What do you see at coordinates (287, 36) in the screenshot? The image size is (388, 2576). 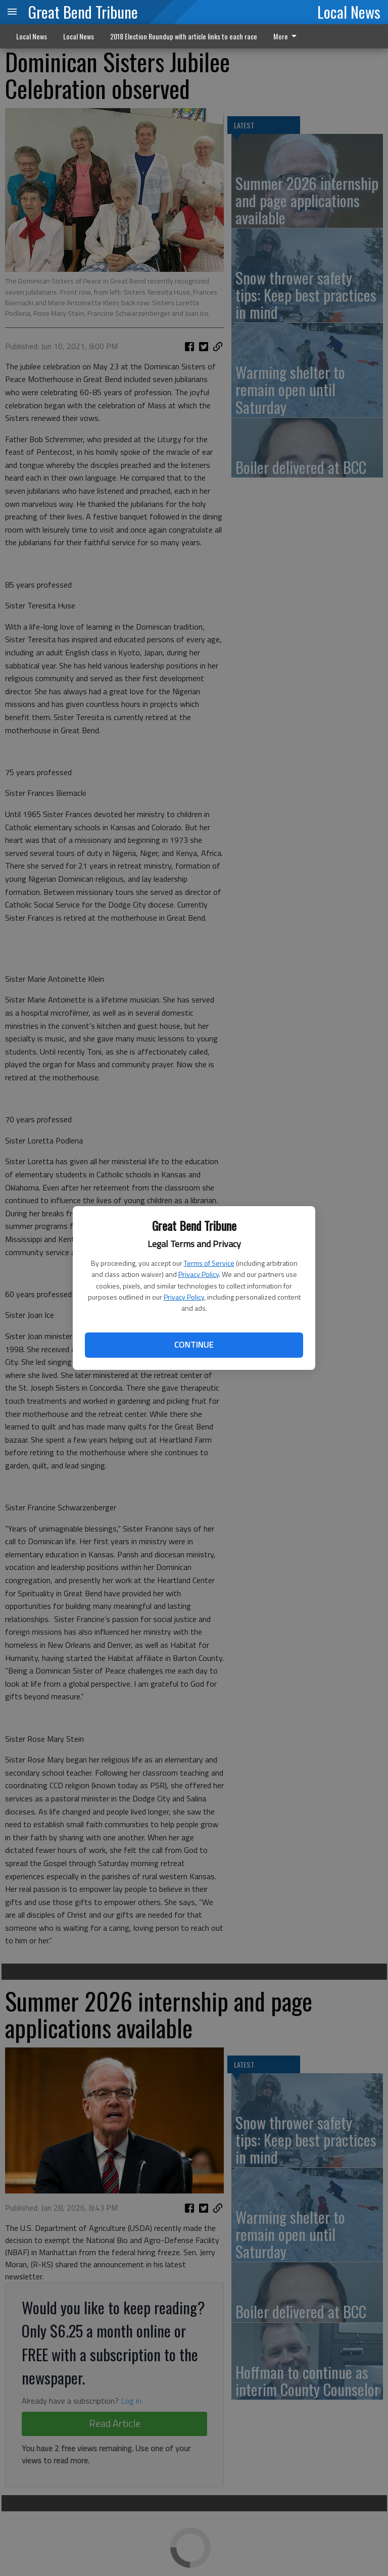 I see `[menuitem]` at bounding box center [287, 36].